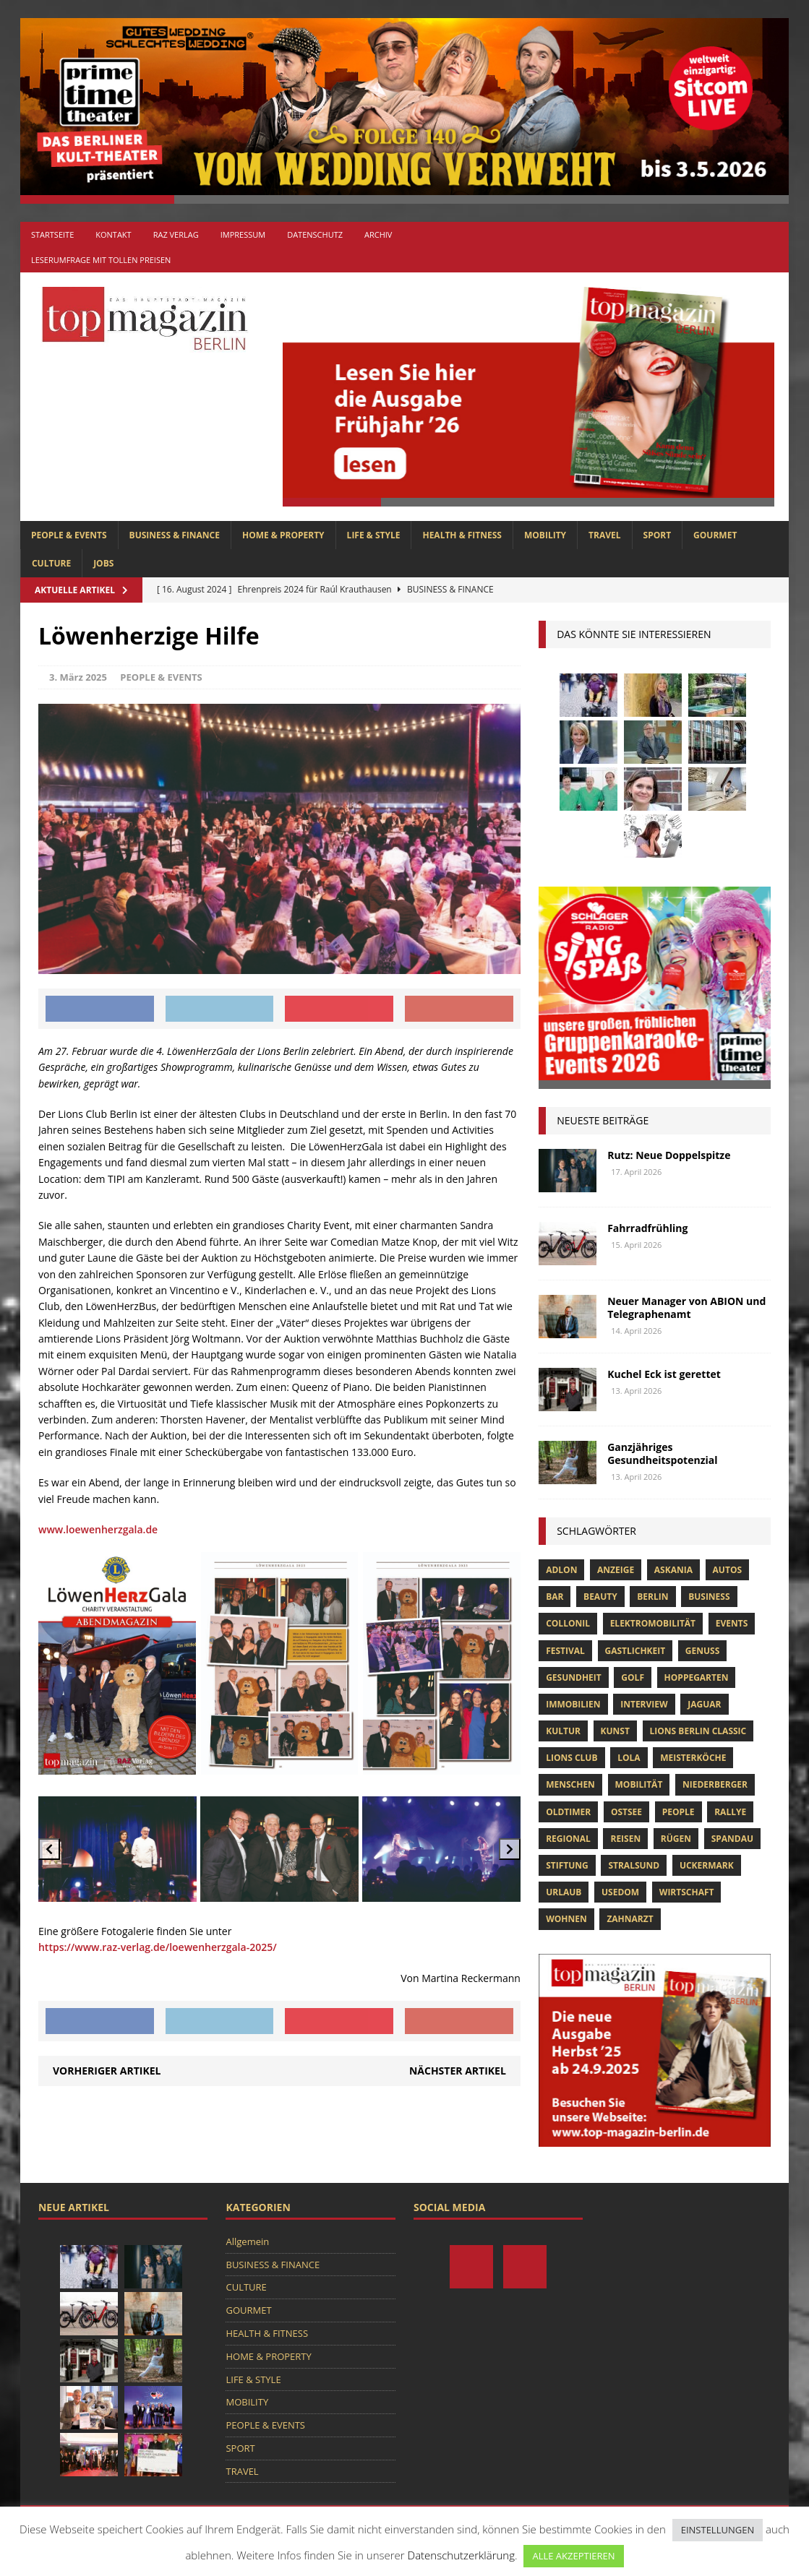 This screenshot has height=2576, width=809. Describe the element at coordinates (113, 234) in the screenshot. I see `Kontakt` at that location.